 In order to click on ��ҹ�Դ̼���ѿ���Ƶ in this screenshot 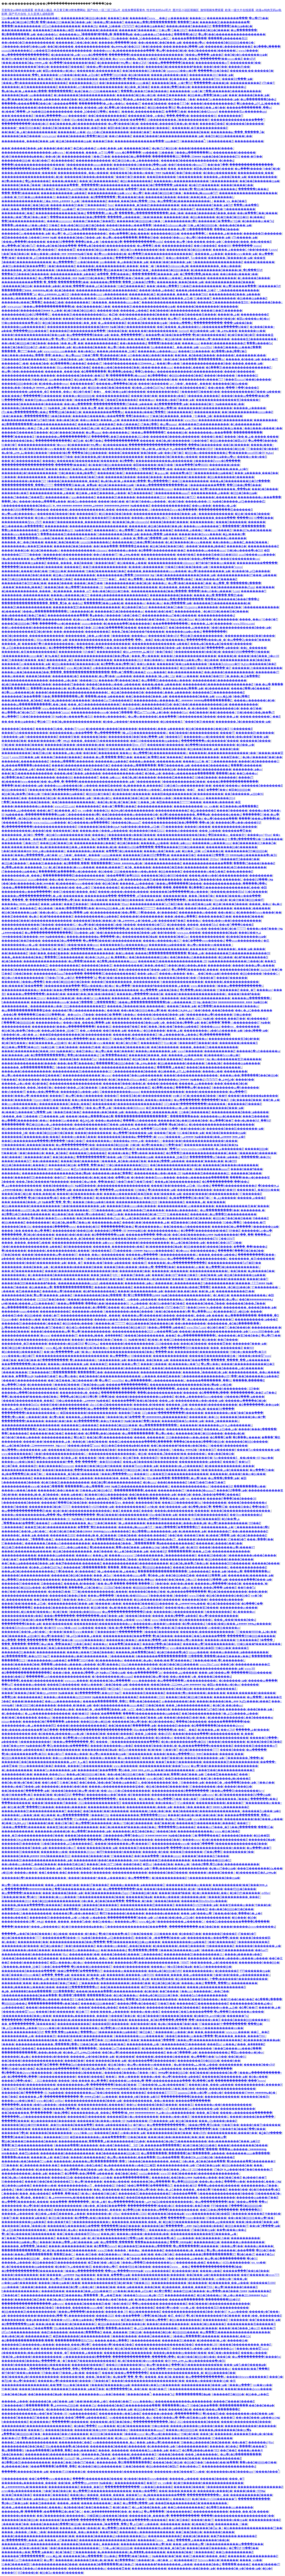, I will do `click(128, 672)`.